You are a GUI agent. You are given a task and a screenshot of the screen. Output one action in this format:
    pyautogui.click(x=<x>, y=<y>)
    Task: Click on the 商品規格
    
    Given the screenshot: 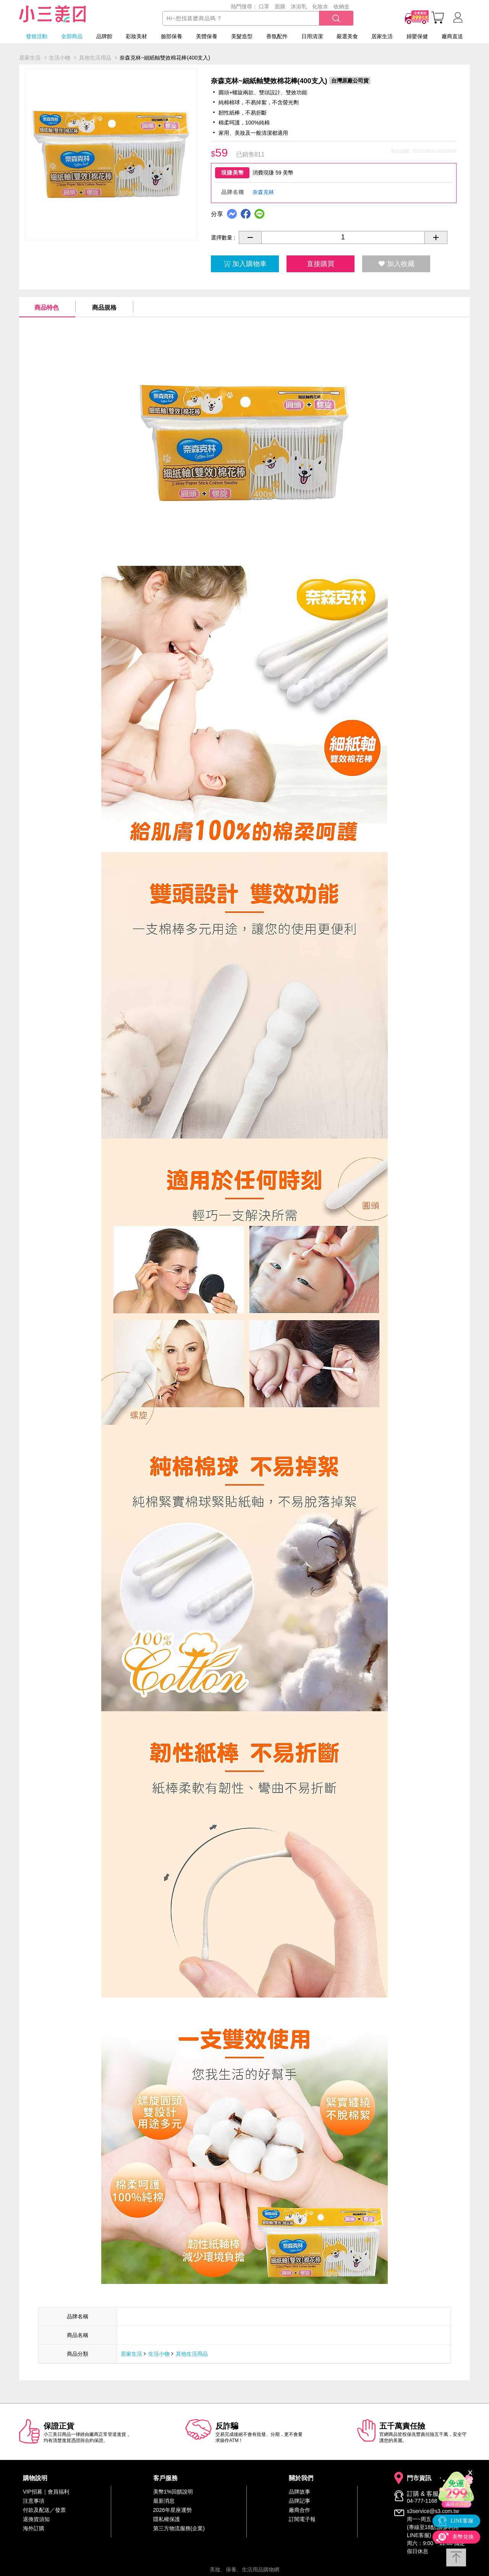 What is the action you would take?
    pyautogui.click(x=104, y=307)
    